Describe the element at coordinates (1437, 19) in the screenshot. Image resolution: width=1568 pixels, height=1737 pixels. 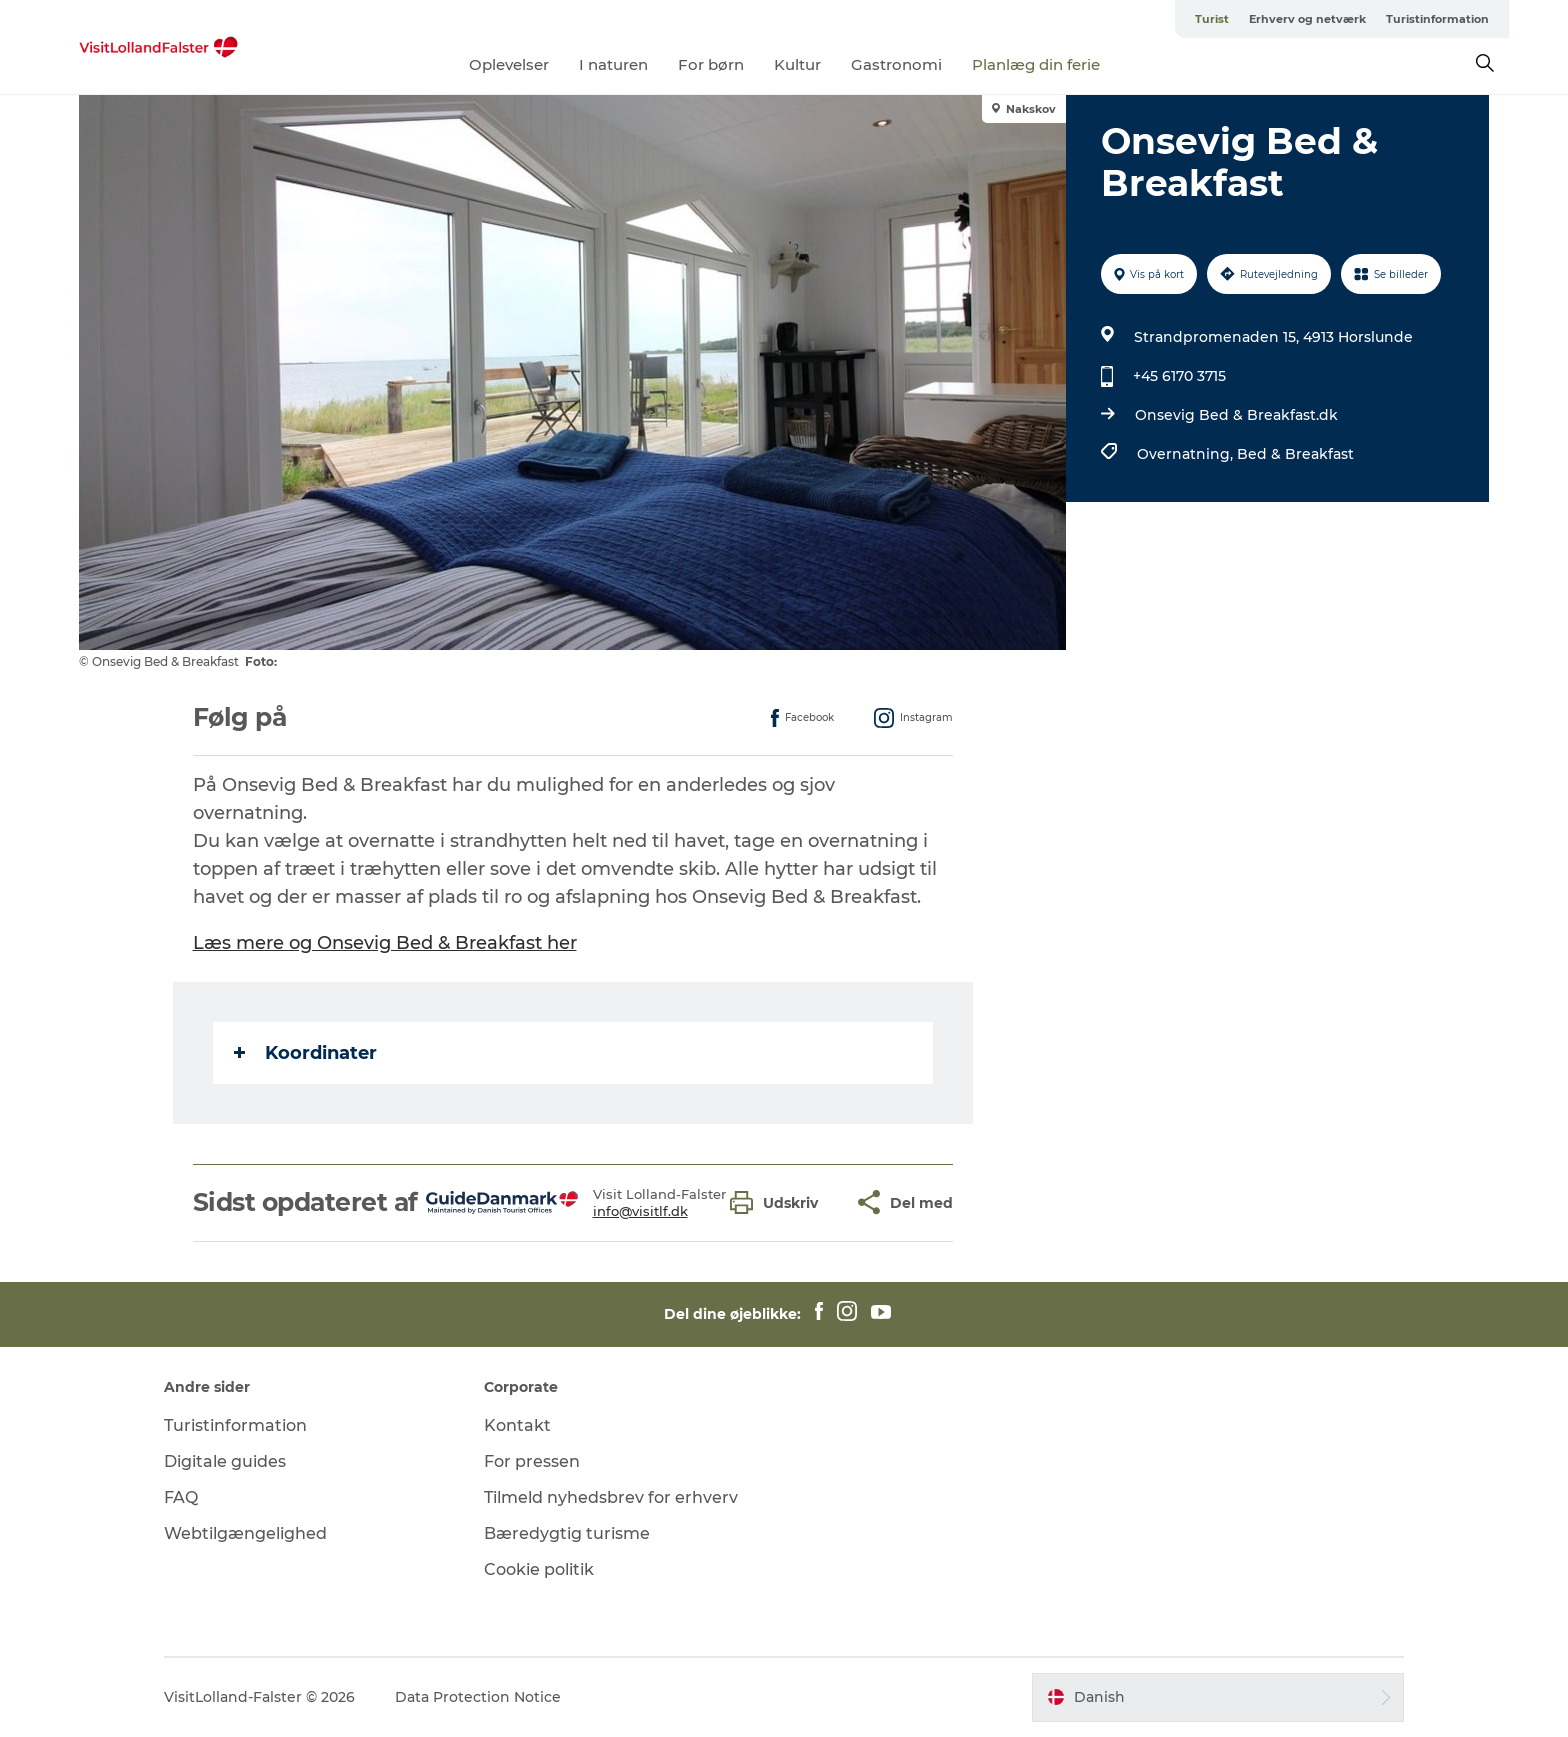
I see `Turistinformation` at that location.